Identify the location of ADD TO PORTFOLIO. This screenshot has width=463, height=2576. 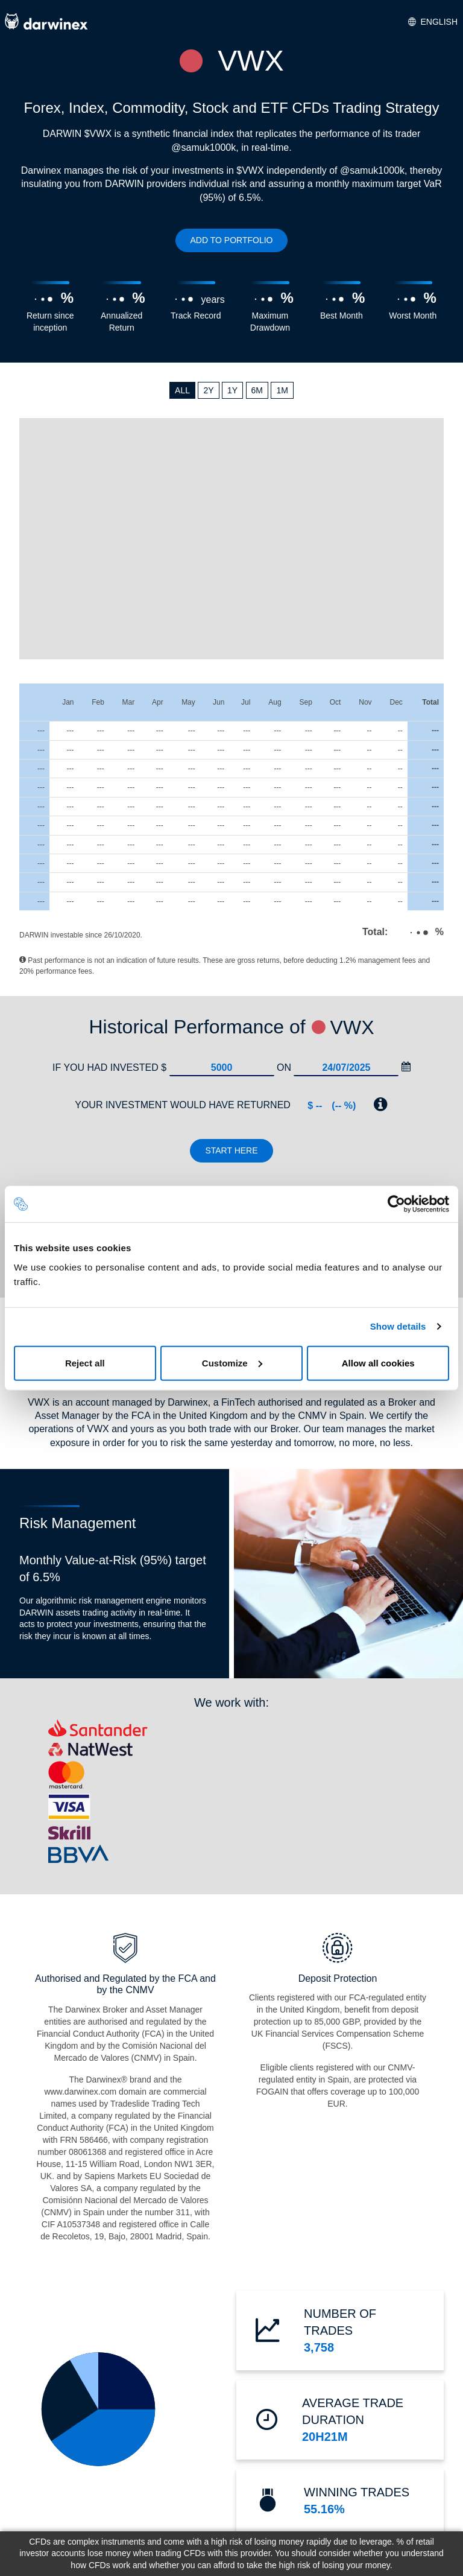
(232, 240).